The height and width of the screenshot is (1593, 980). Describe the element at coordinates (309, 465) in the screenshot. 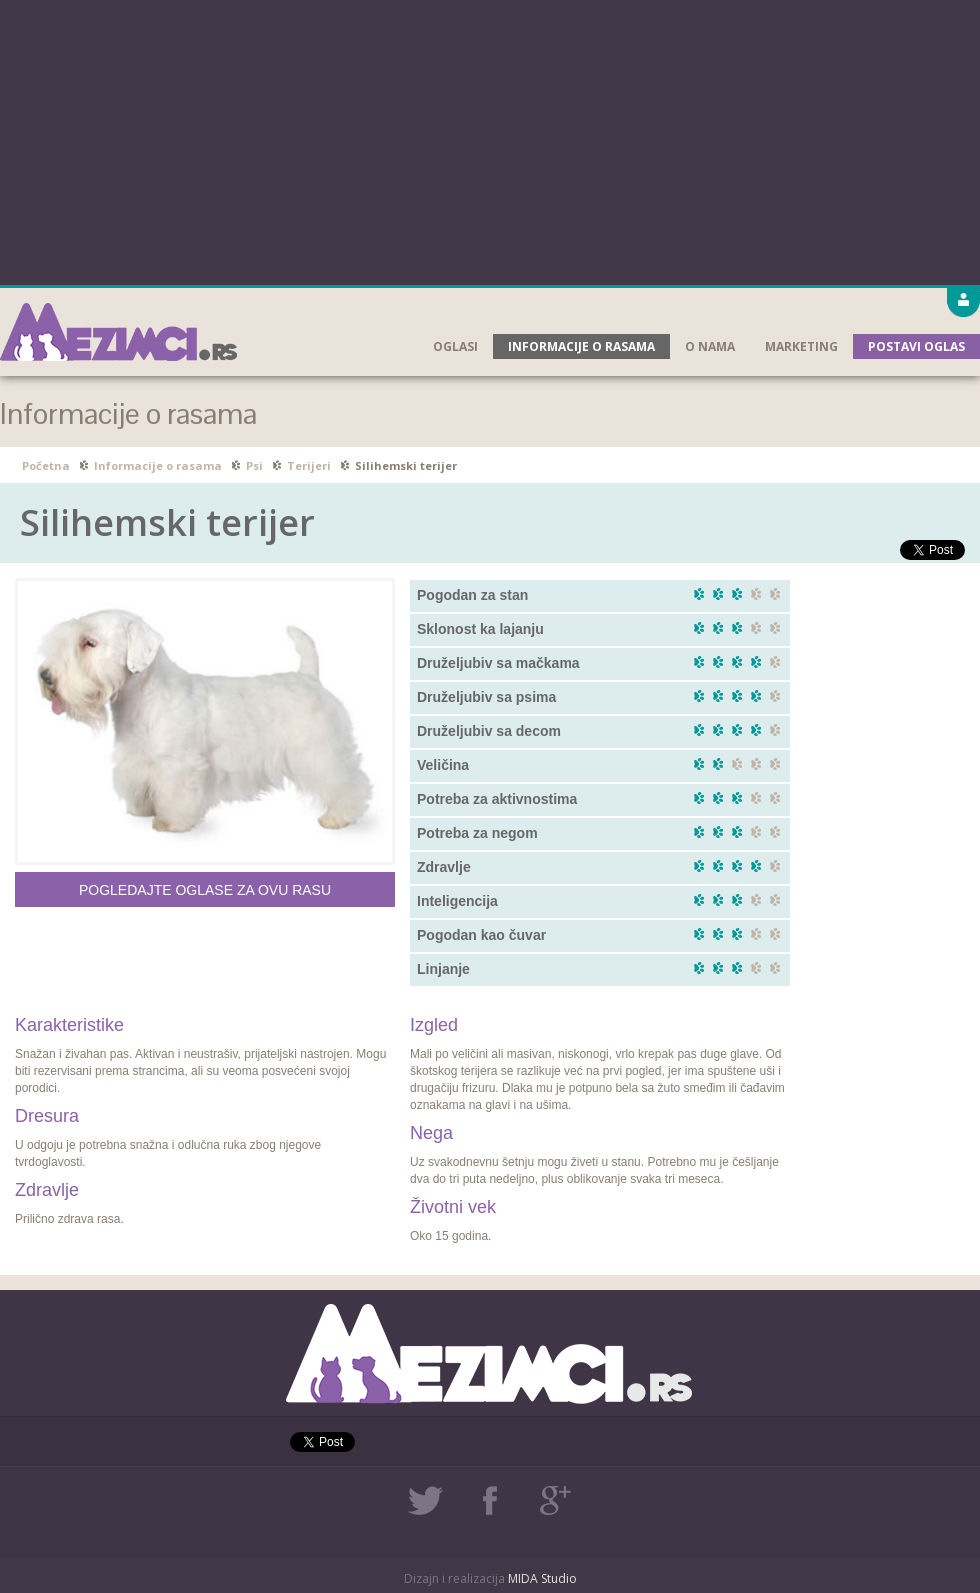

I see `Terijeri` at that location.